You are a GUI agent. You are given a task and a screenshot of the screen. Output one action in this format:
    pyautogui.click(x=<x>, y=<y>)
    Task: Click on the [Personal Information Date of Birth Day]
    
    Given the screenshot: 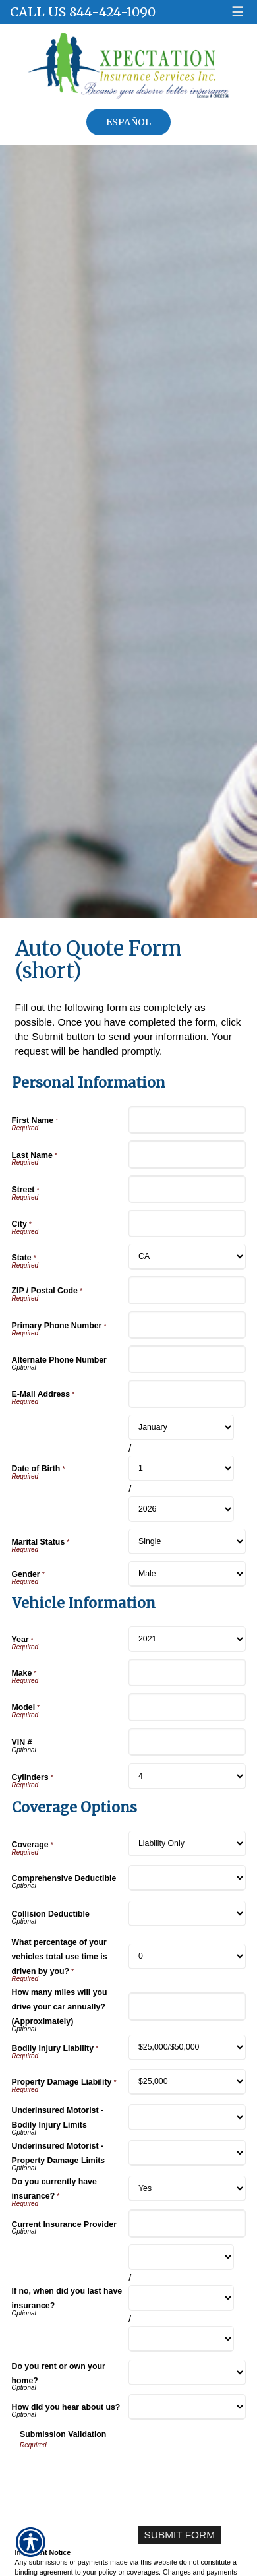 What is the action you would take?
    pyautogui.click(x=181, y=1468)
    